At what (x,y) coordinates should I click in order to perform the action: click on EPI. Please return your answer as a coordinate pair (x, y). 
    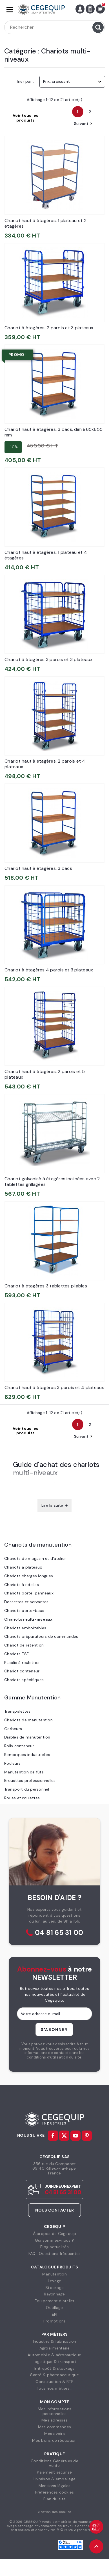
    Looking at the image, I should click on (54, 2314).